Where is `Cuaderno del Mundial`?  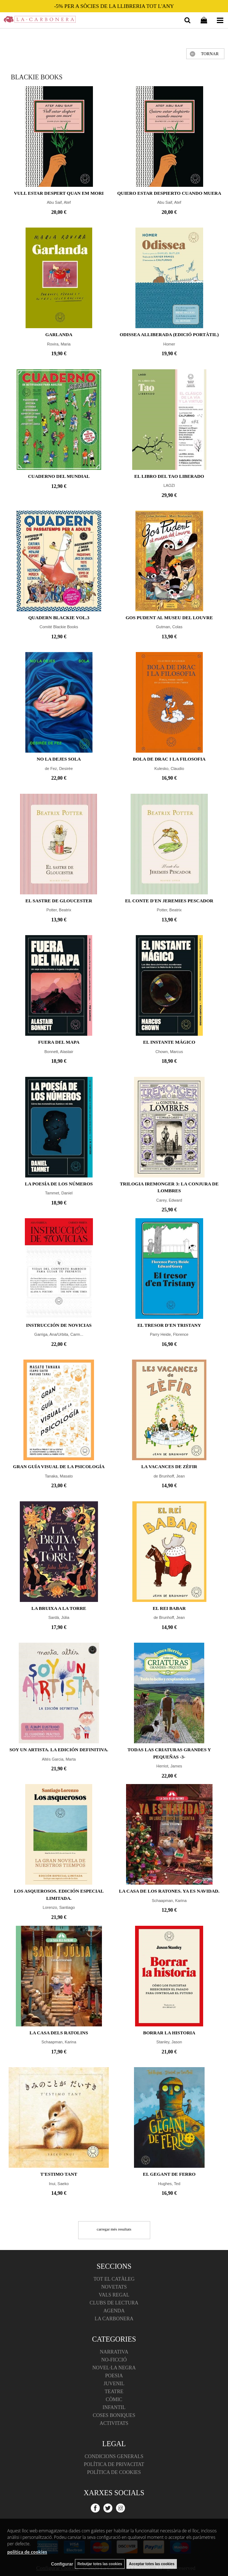
Cuaderno del Mundial is located at coordinates (59, 476).